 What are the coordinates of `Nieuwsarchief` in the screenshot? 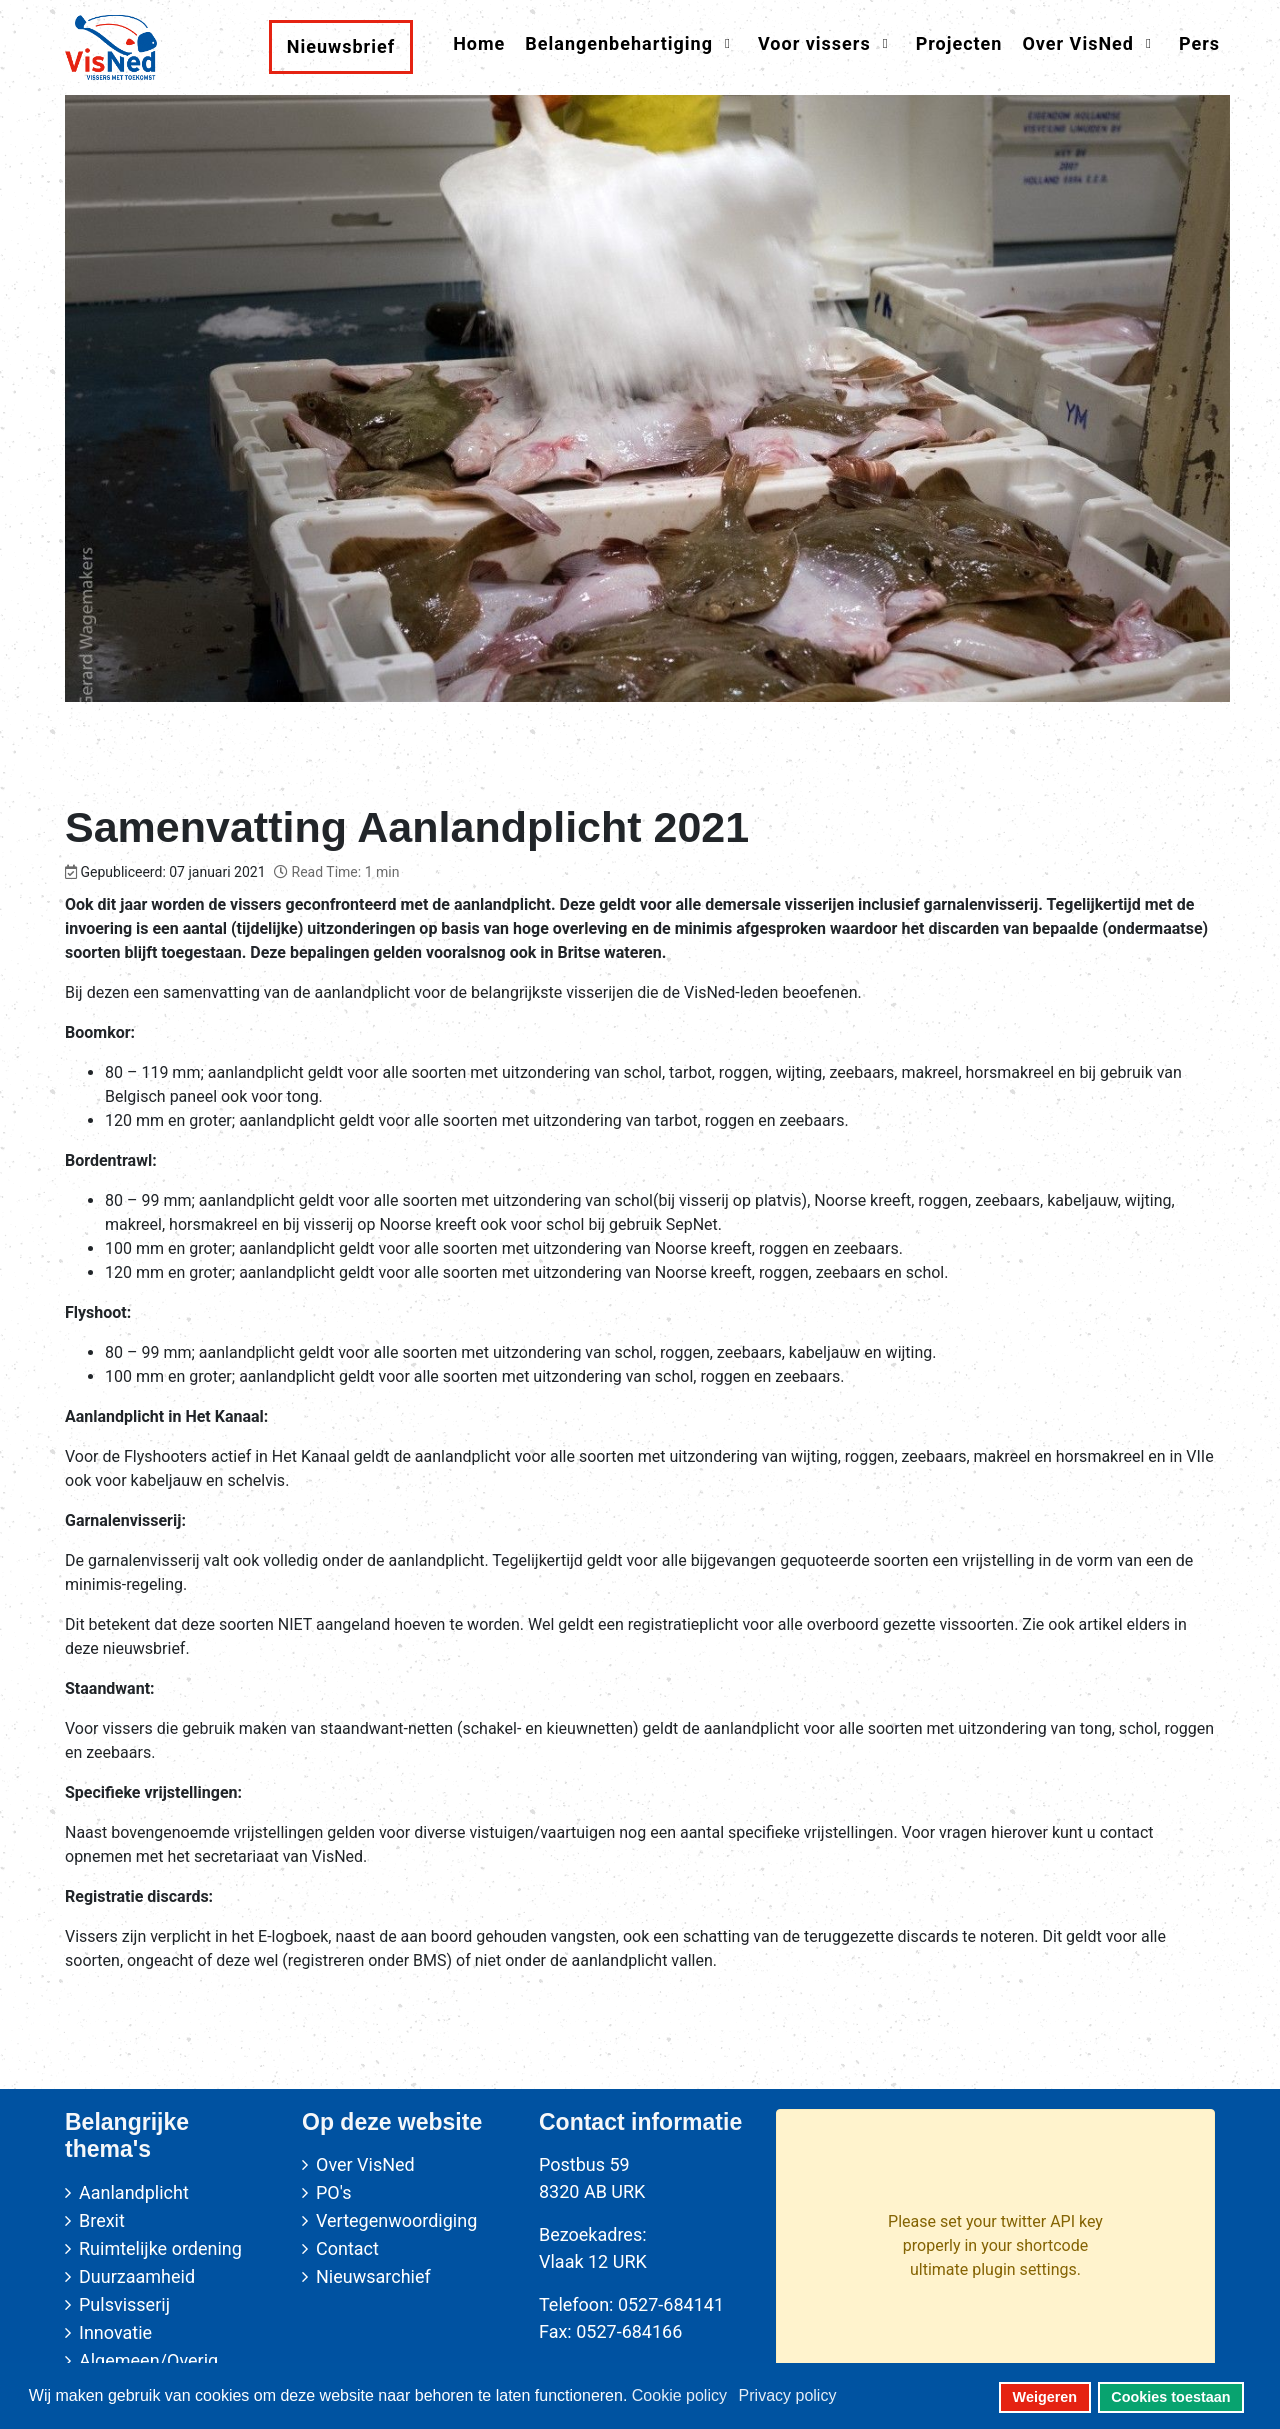 It's located at (373, 2276).